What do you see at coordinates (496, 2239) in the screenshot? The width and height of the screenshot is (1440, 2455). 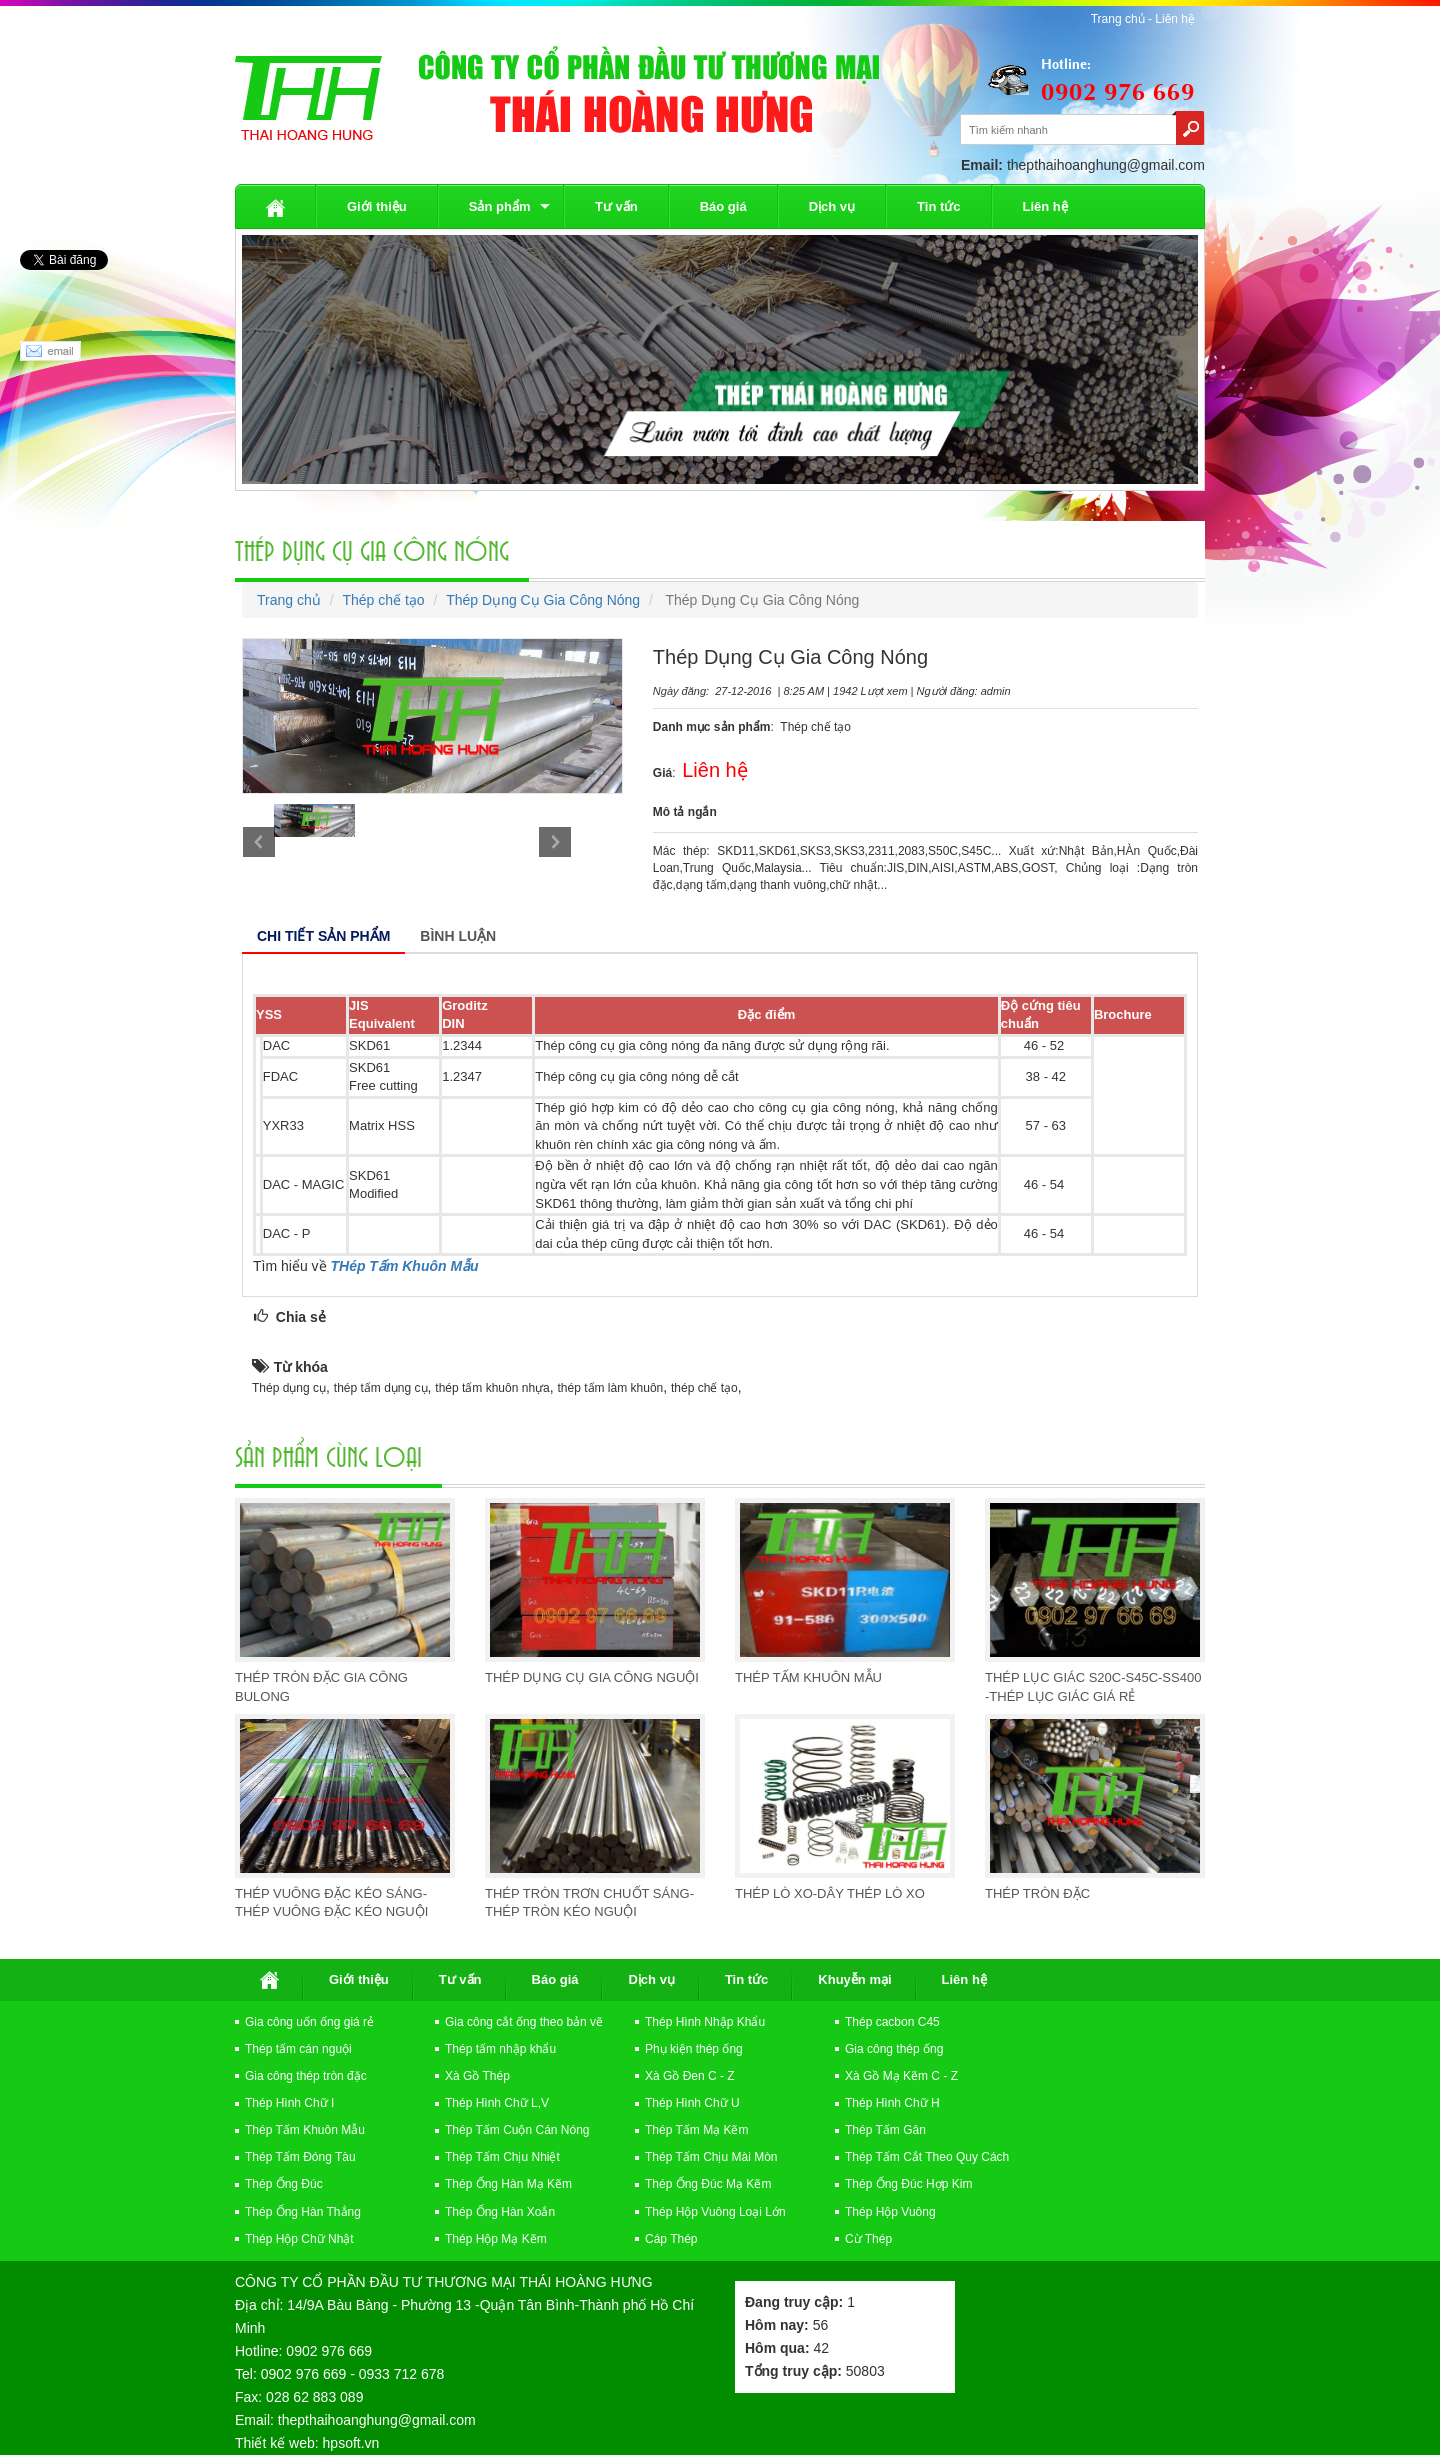 I see `Thép Hộp Mạ Kẽm` at bounding box center [496, 2239].